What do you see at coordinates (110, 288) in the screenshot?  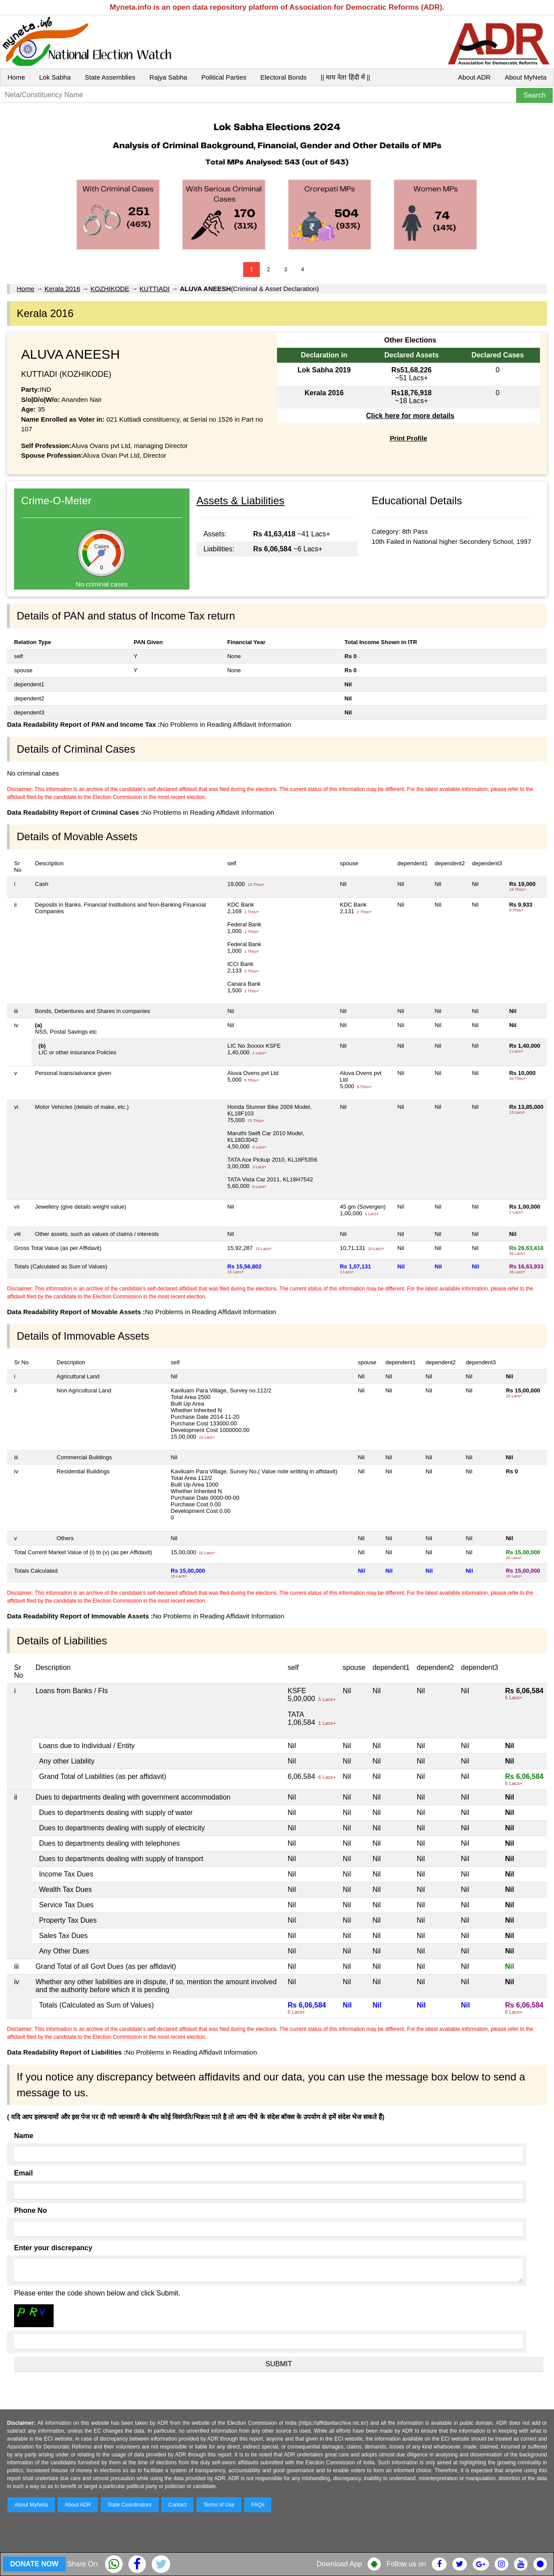 I see `KOZHIKODE` at bounding box center [110, 288].